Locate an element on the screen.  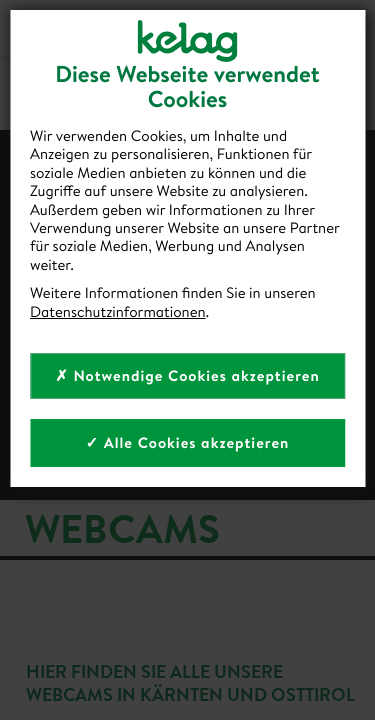
✗ Notwendige Cookies akzeptieren is located at coordinates (187, 375).